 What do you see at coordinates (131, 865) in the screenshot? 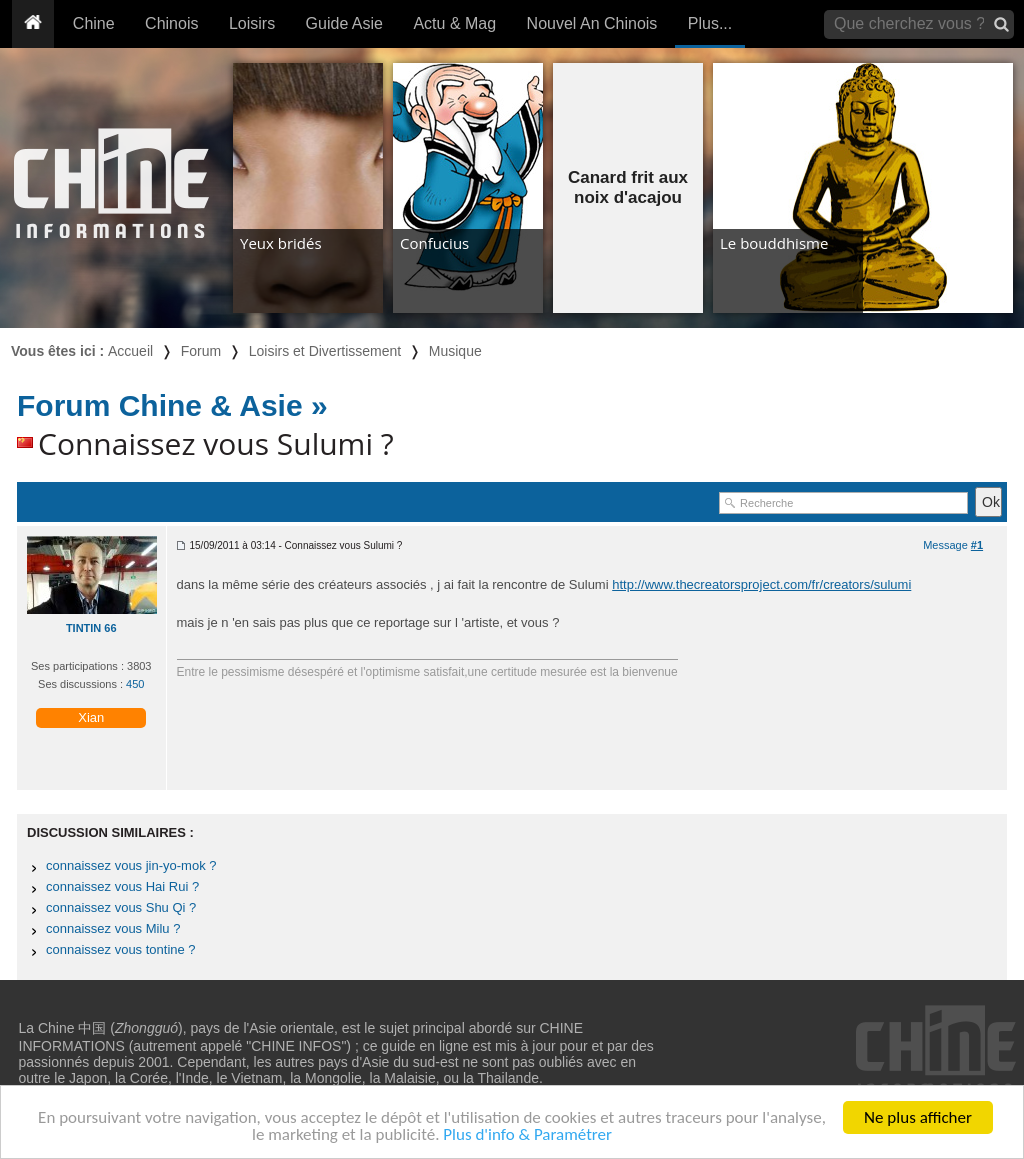
I see `connaissez vous jin-yo-mok ?` at bounding box center [131, 865].